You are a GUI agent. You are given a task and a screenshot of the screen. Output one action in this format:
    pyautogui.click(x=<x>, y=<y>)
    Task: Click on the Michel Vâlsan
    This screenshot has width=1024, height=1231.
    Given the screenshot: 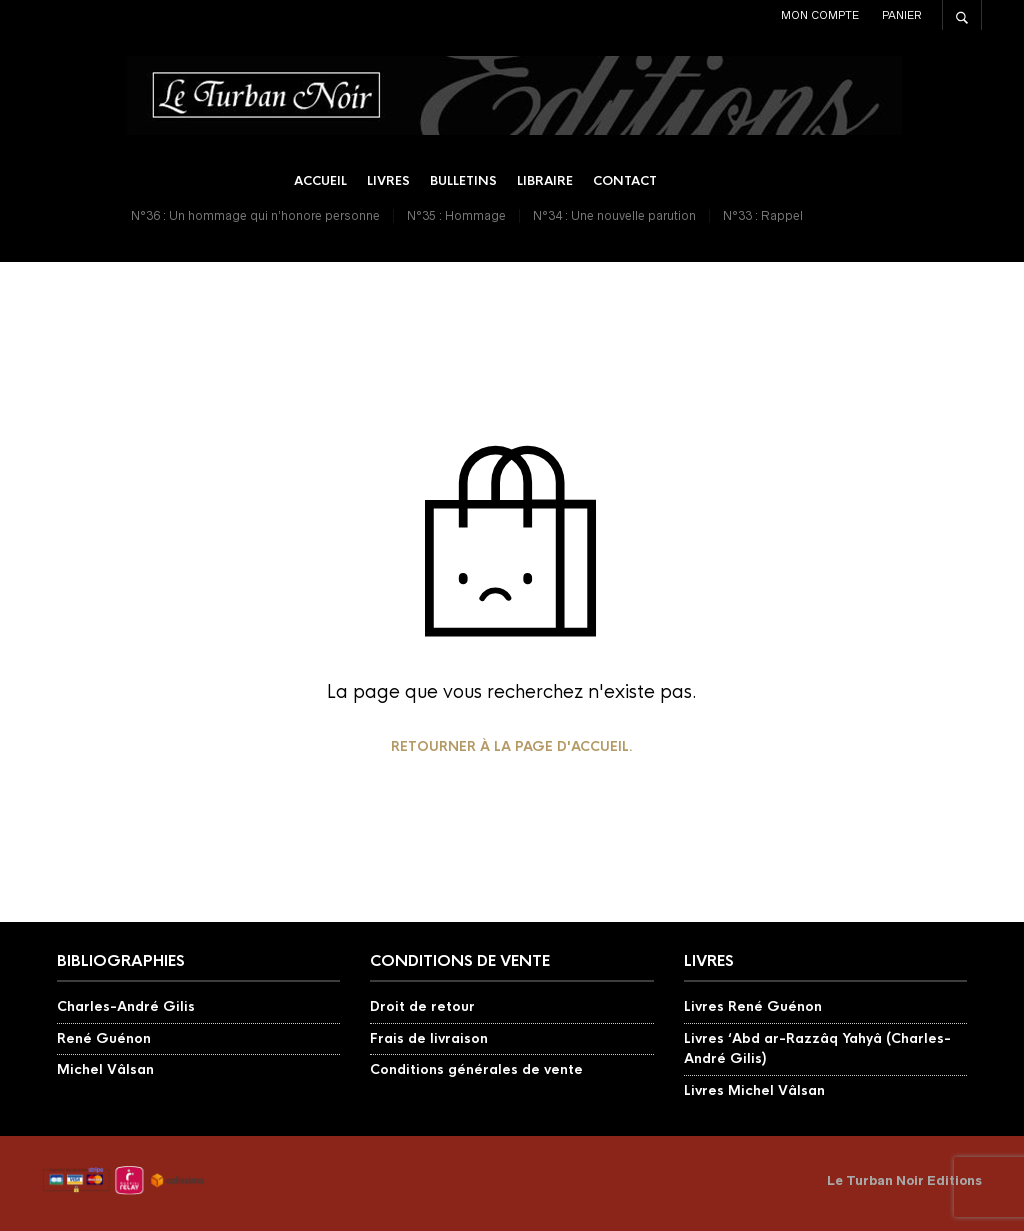 What is the action you would take?
    pyautogui.click(x=105, y=1069)
    